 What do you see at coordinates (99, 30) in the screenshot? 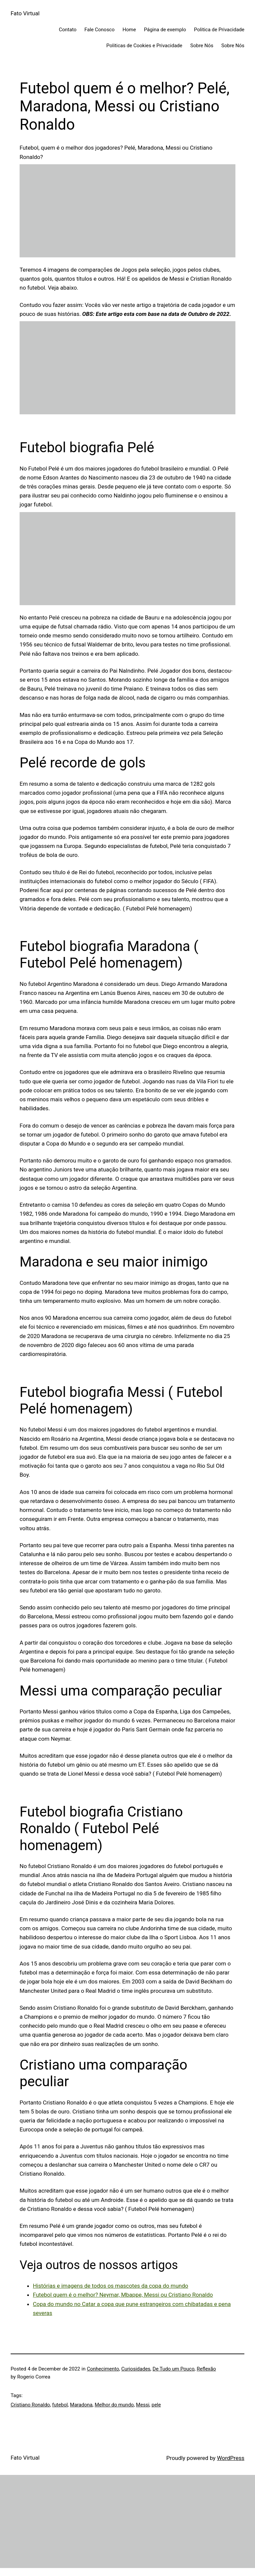
I see `Fale Conosco` at bounding box center [99, 30].